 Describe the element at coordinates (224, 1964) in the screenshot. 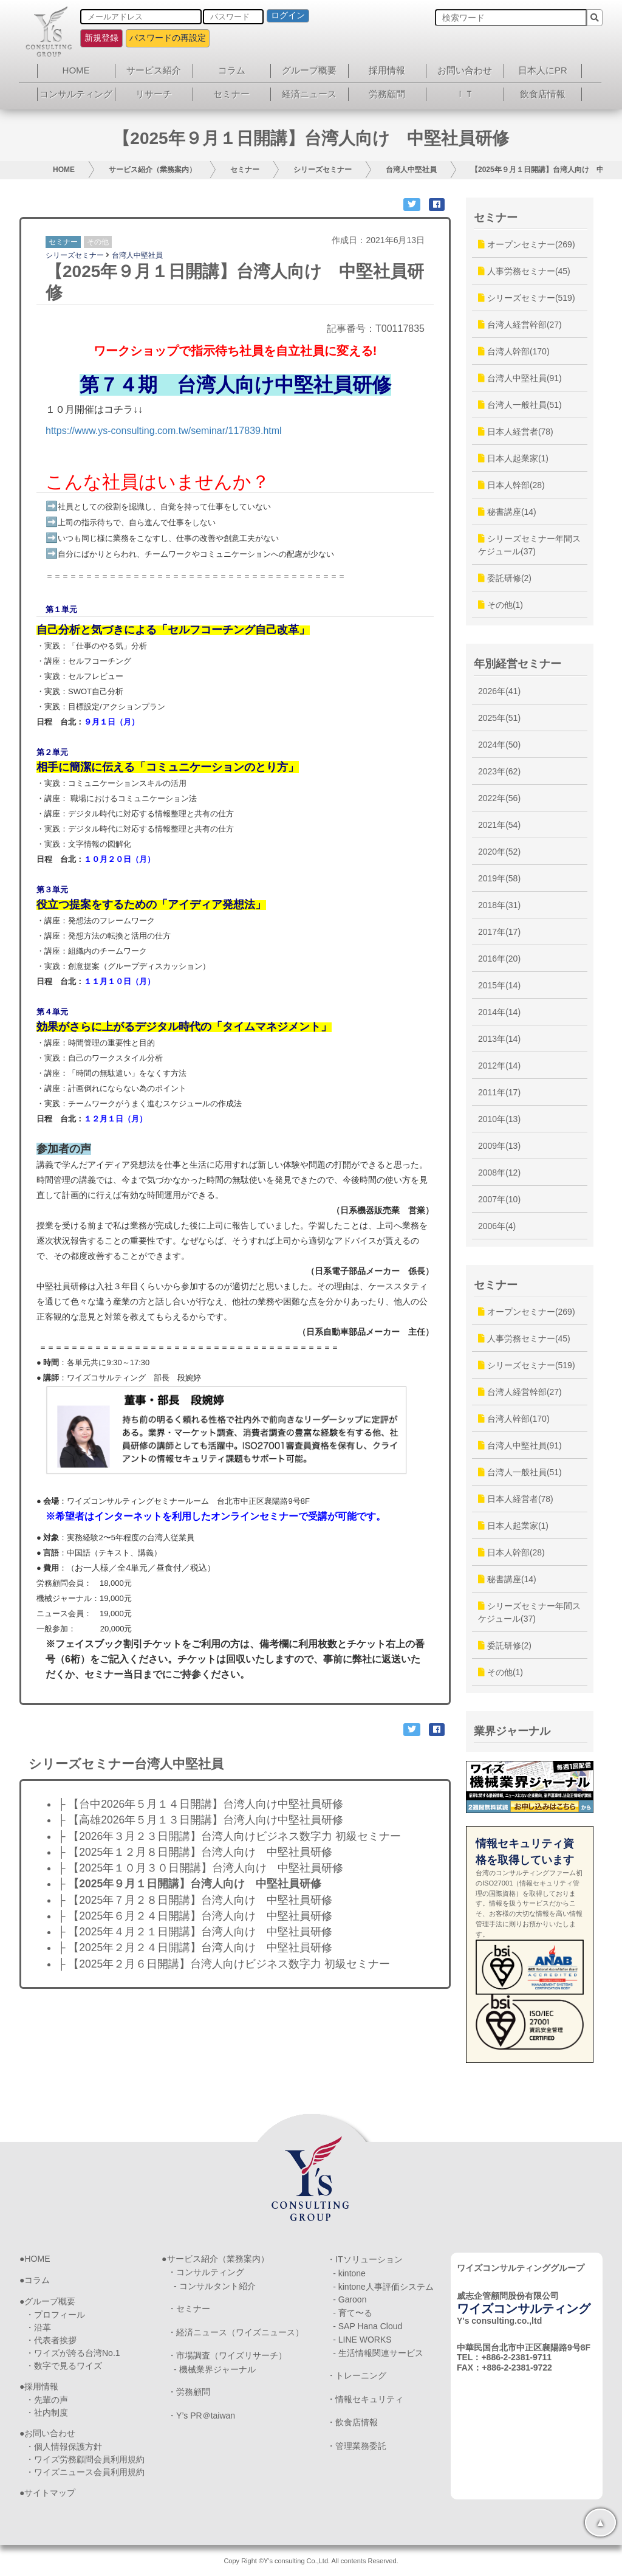

I see `├ 【2025年２月６日開講】台湾人向けビジネス数字力 初級セミナー` at that location.